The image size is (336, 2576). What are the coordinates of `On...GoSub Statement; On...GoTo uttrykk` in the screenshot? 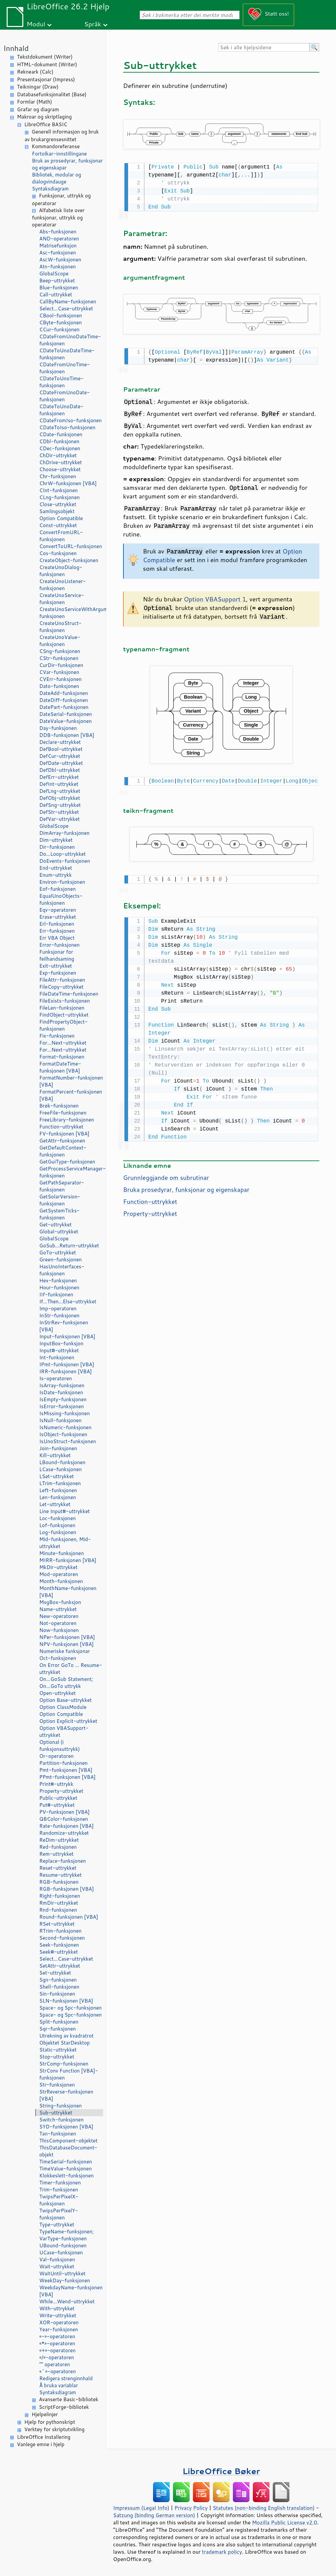 It's located at (66, 1683).